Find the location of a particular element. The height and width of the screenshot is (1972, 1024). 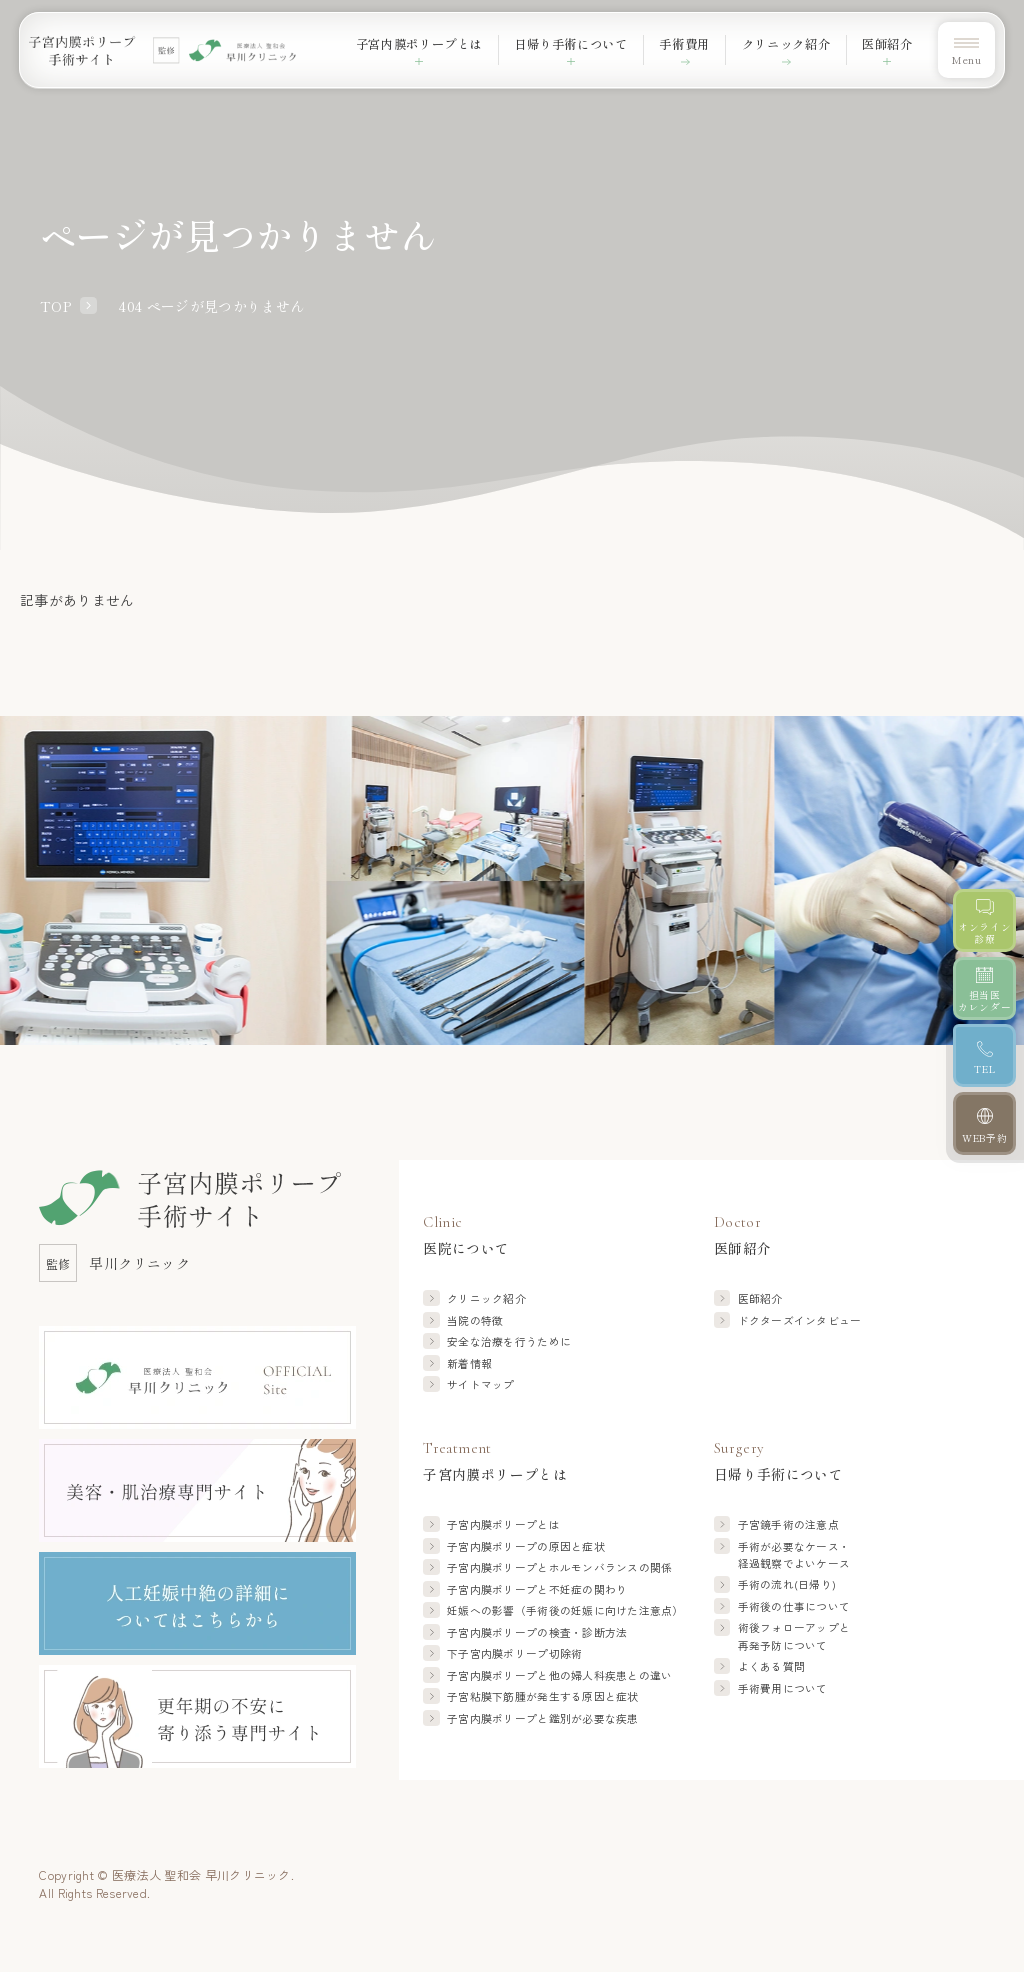

下子宮内膜ポリープ切除術 is located at coordinates (514, 1653).